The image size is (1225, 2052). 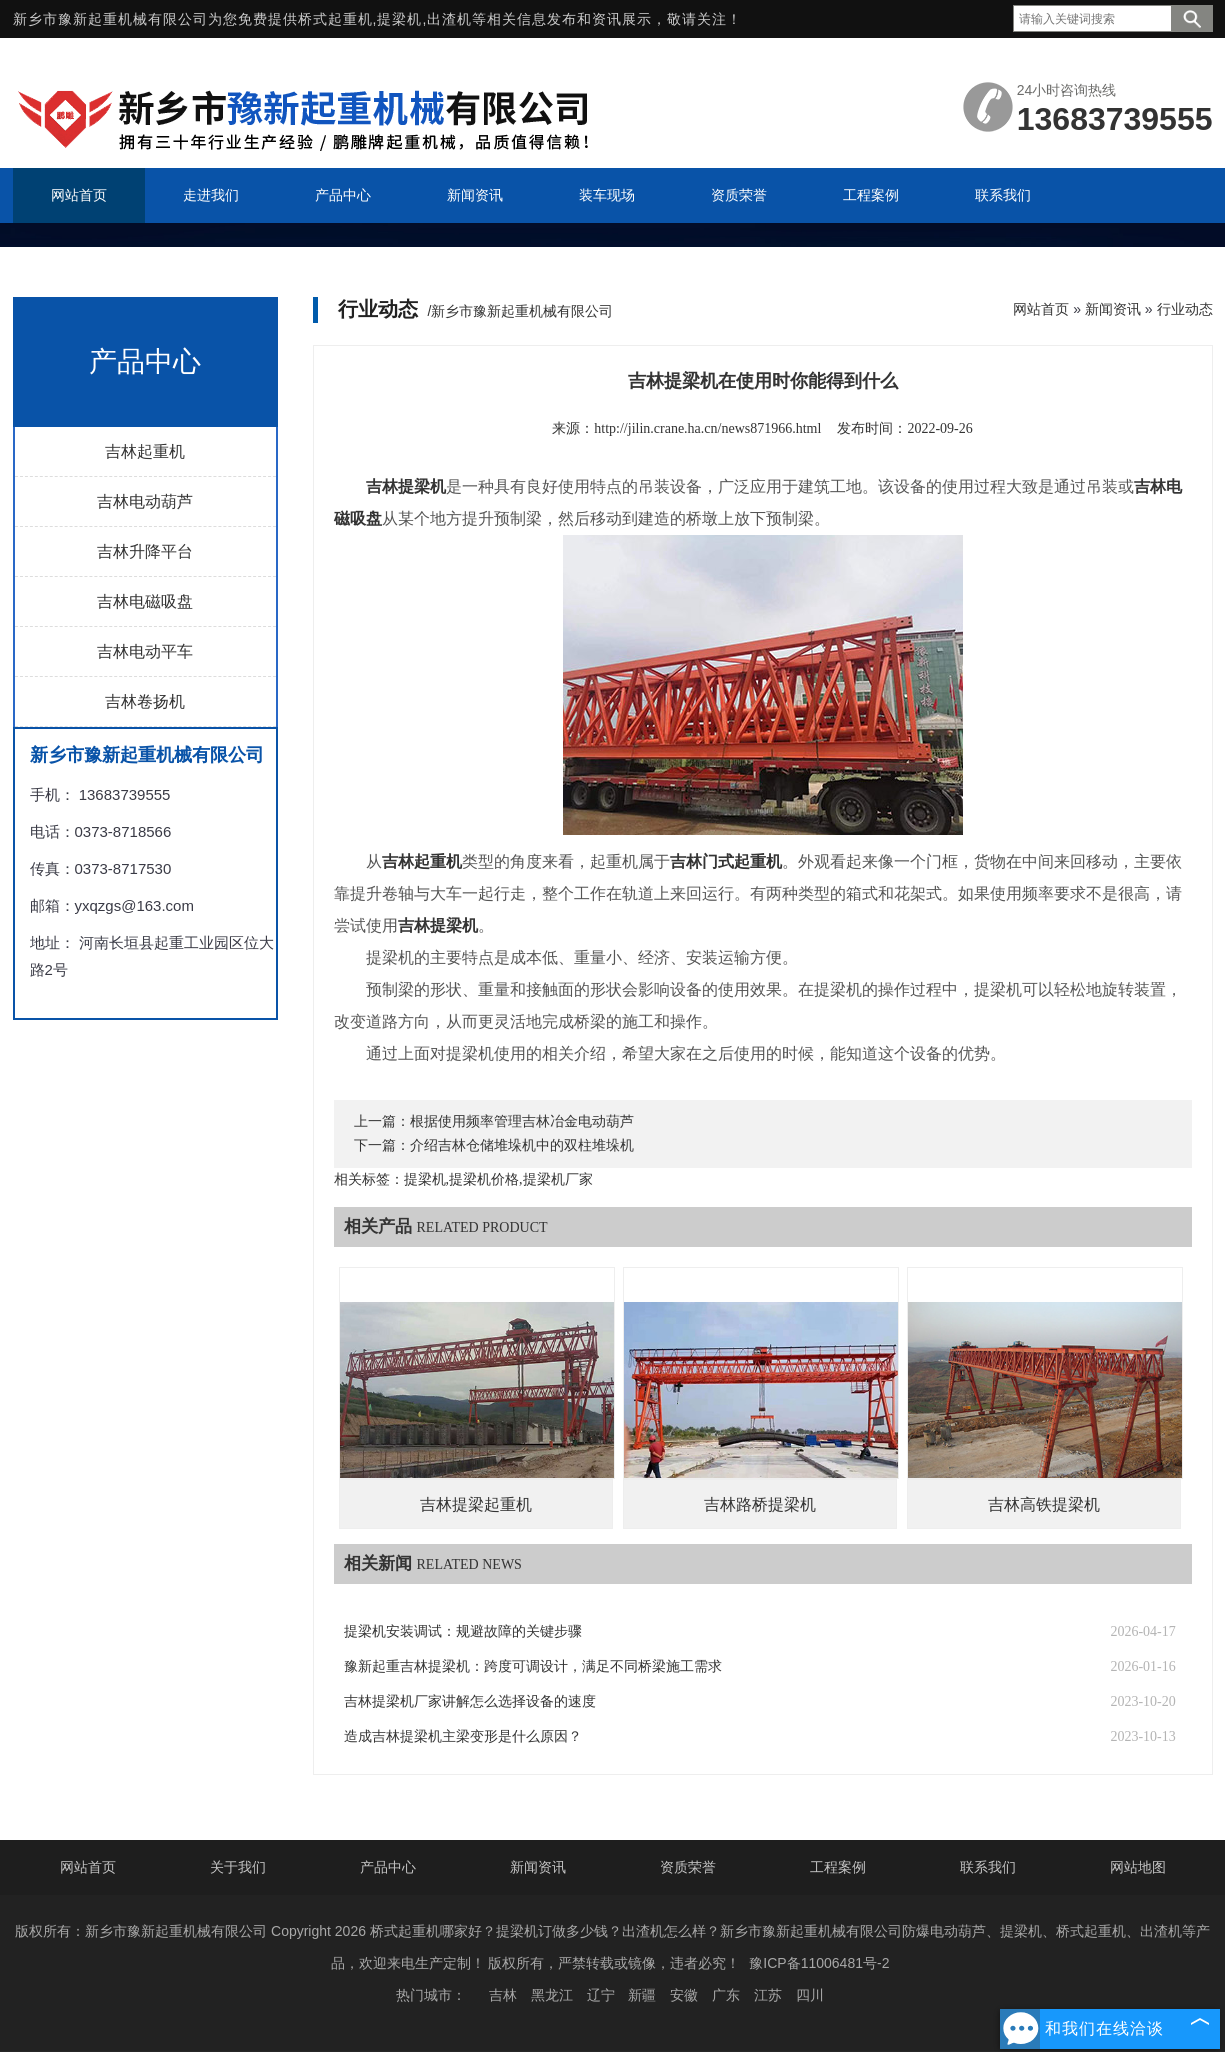 What do you see at coordinates (688, 1867) in the screenshot?
I see `资质荣誉` at bounding box center [688, 1867].